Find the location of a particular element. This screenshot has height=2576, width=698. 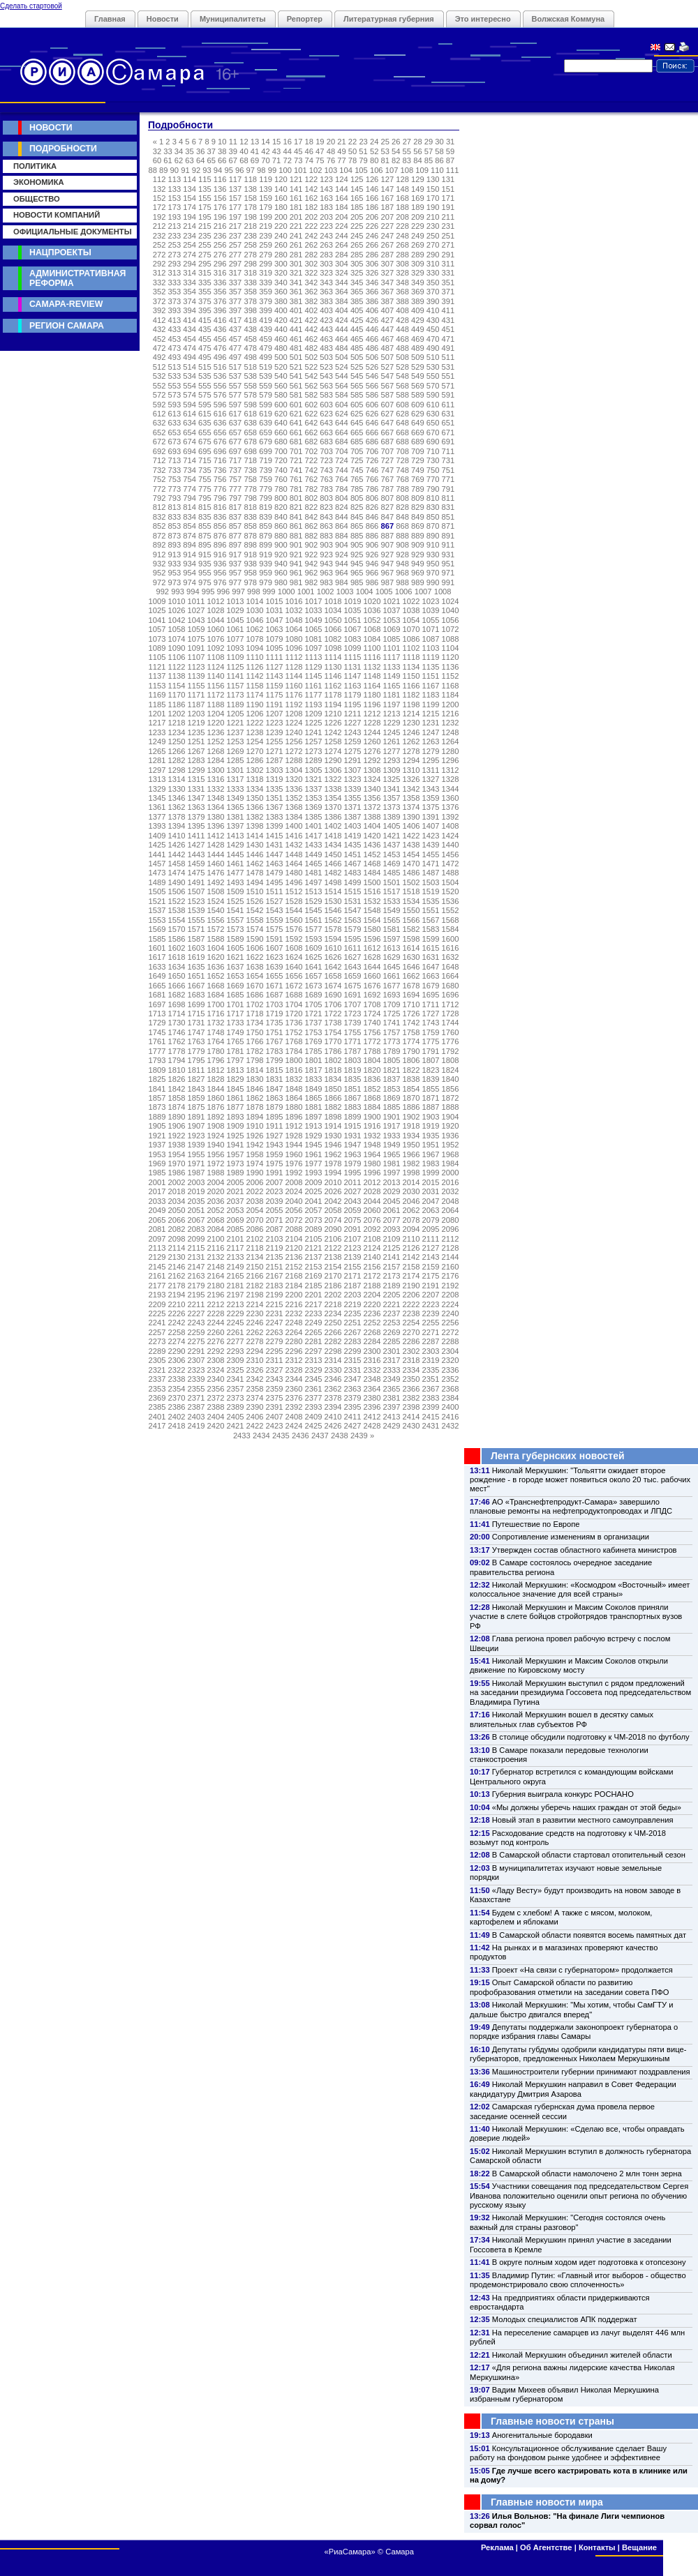

1990 is located at coordinates (255, 1172).